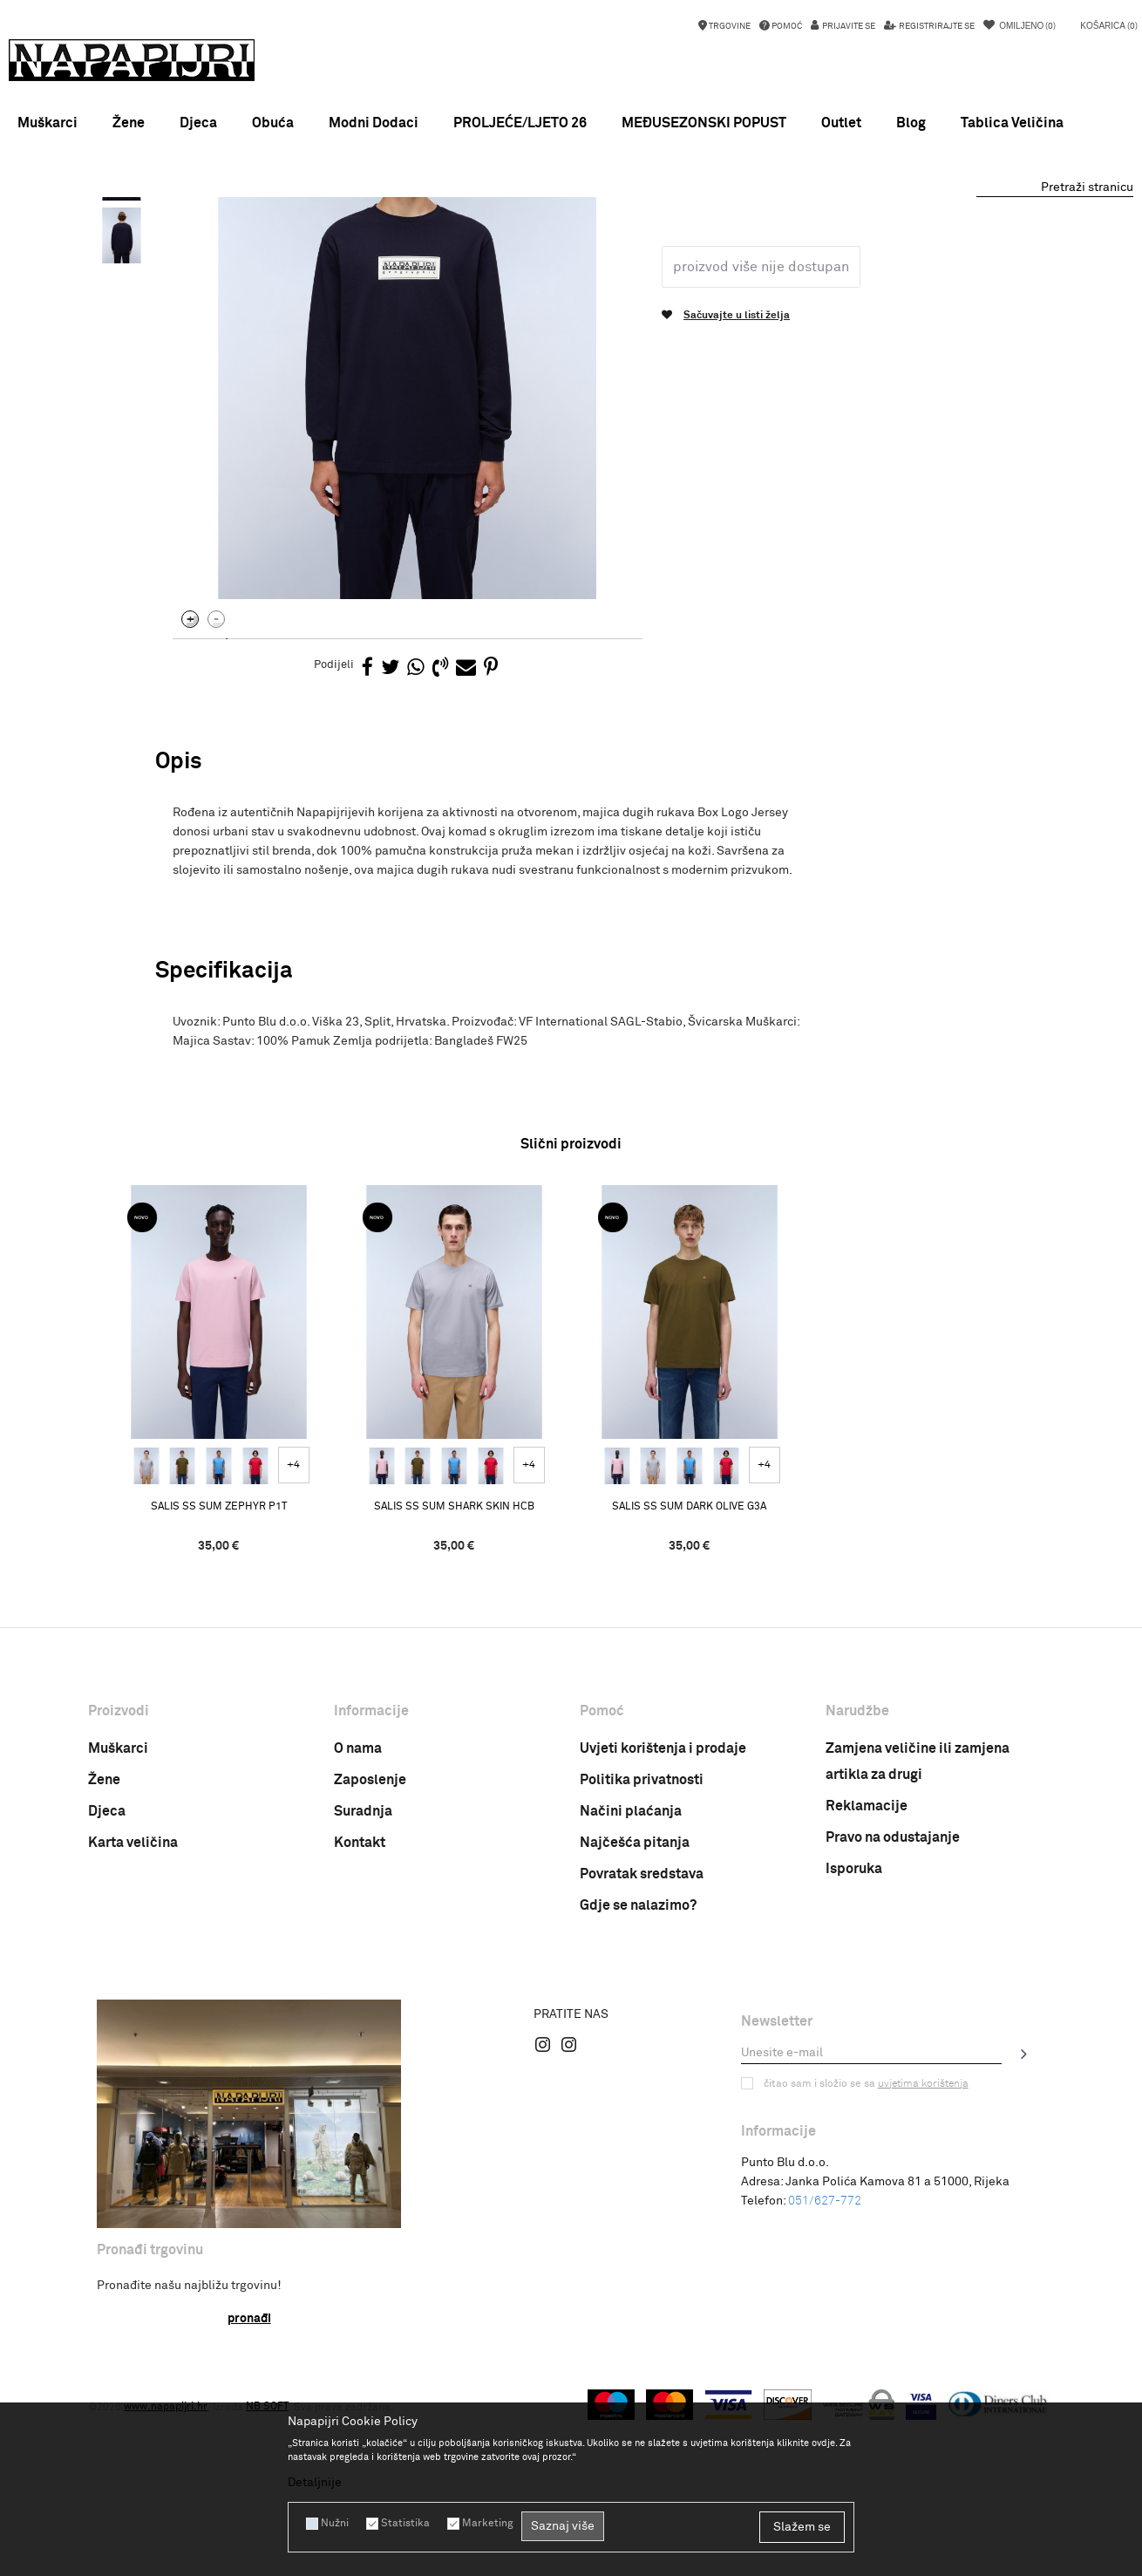  I want to click on Čitao sam i složio se sa, so click(866, 2281).